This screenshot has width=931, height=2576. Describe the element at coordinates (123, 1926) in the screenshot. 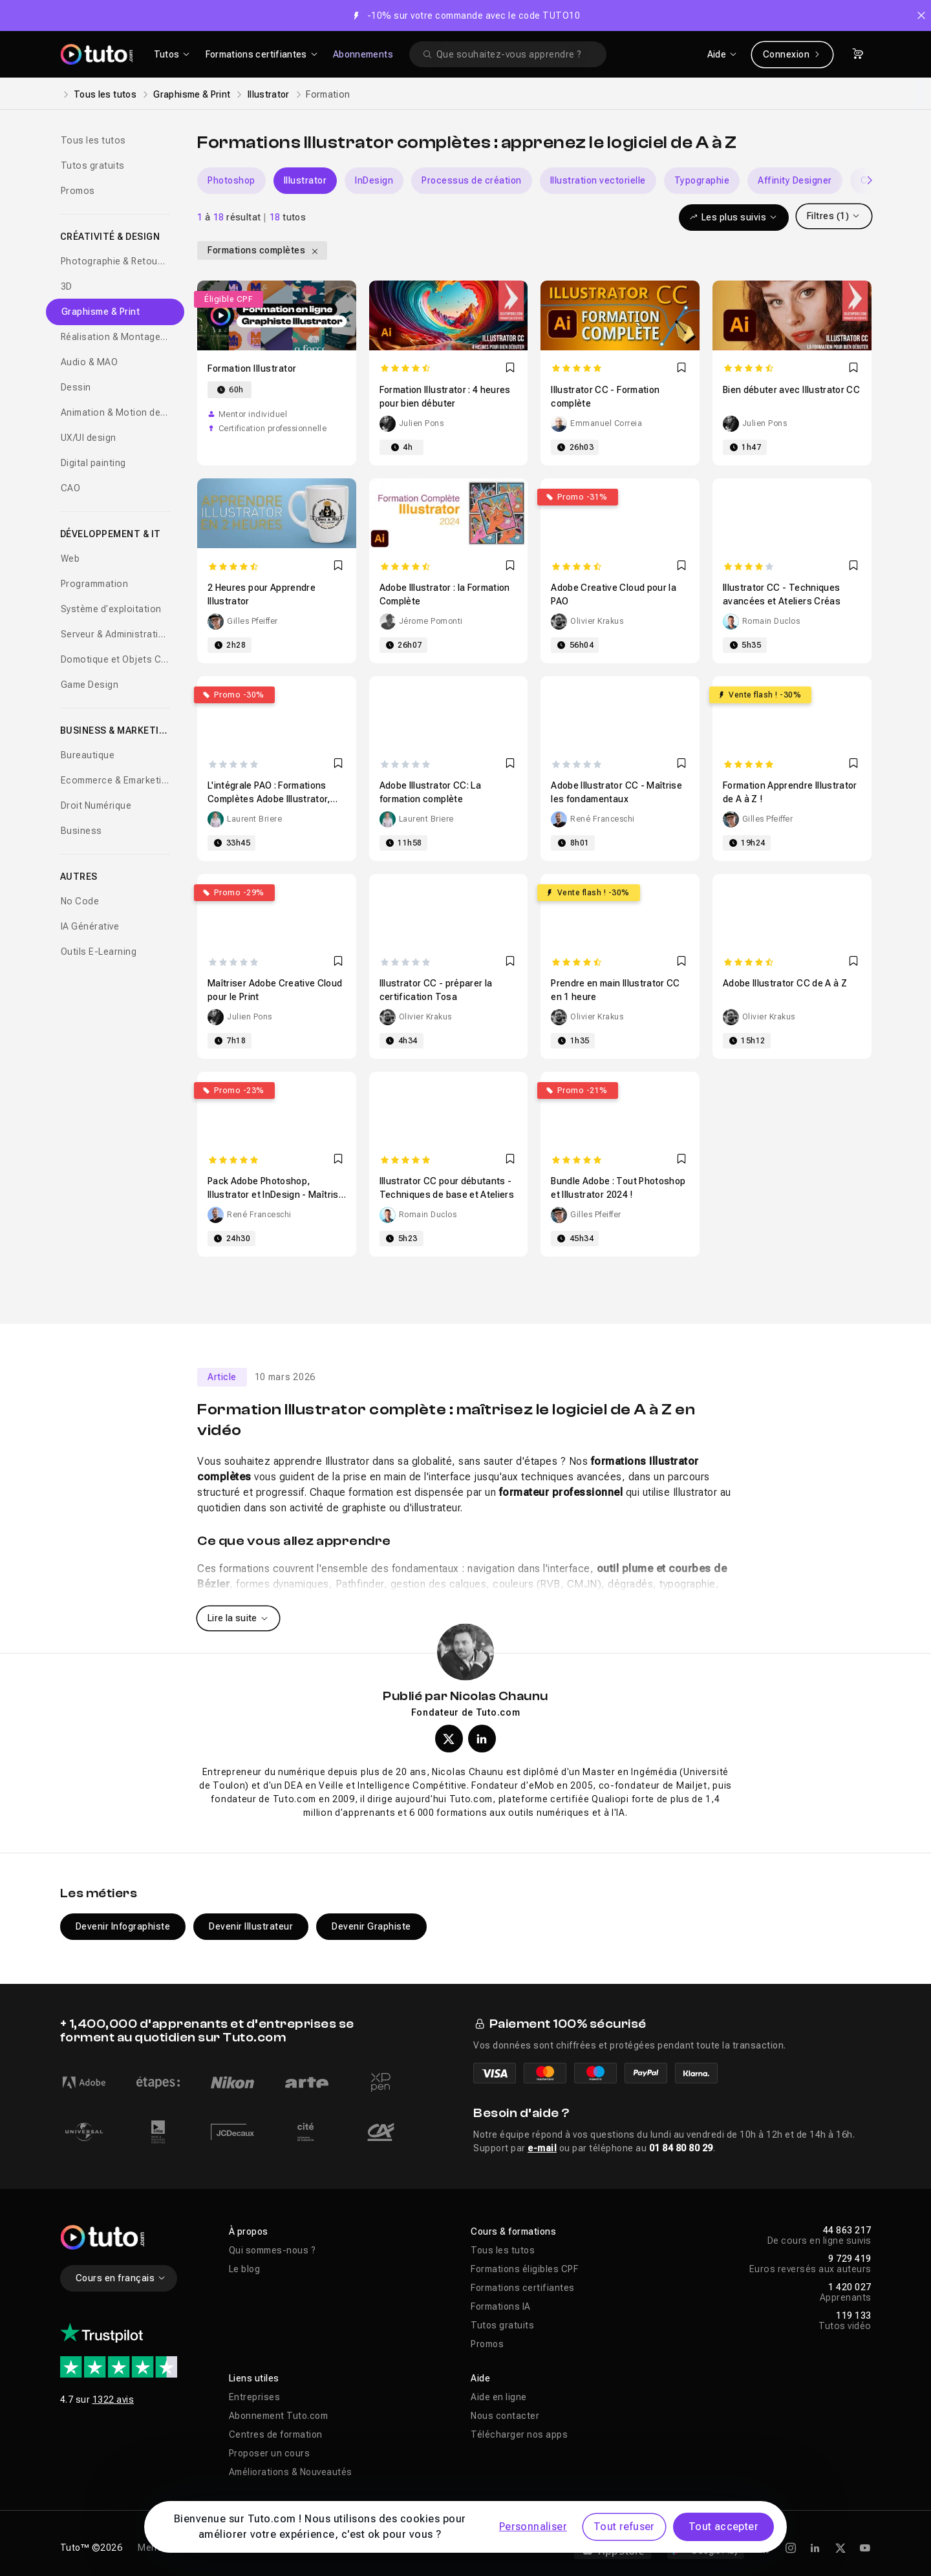

I see `Devenir Infographiste` at that location.